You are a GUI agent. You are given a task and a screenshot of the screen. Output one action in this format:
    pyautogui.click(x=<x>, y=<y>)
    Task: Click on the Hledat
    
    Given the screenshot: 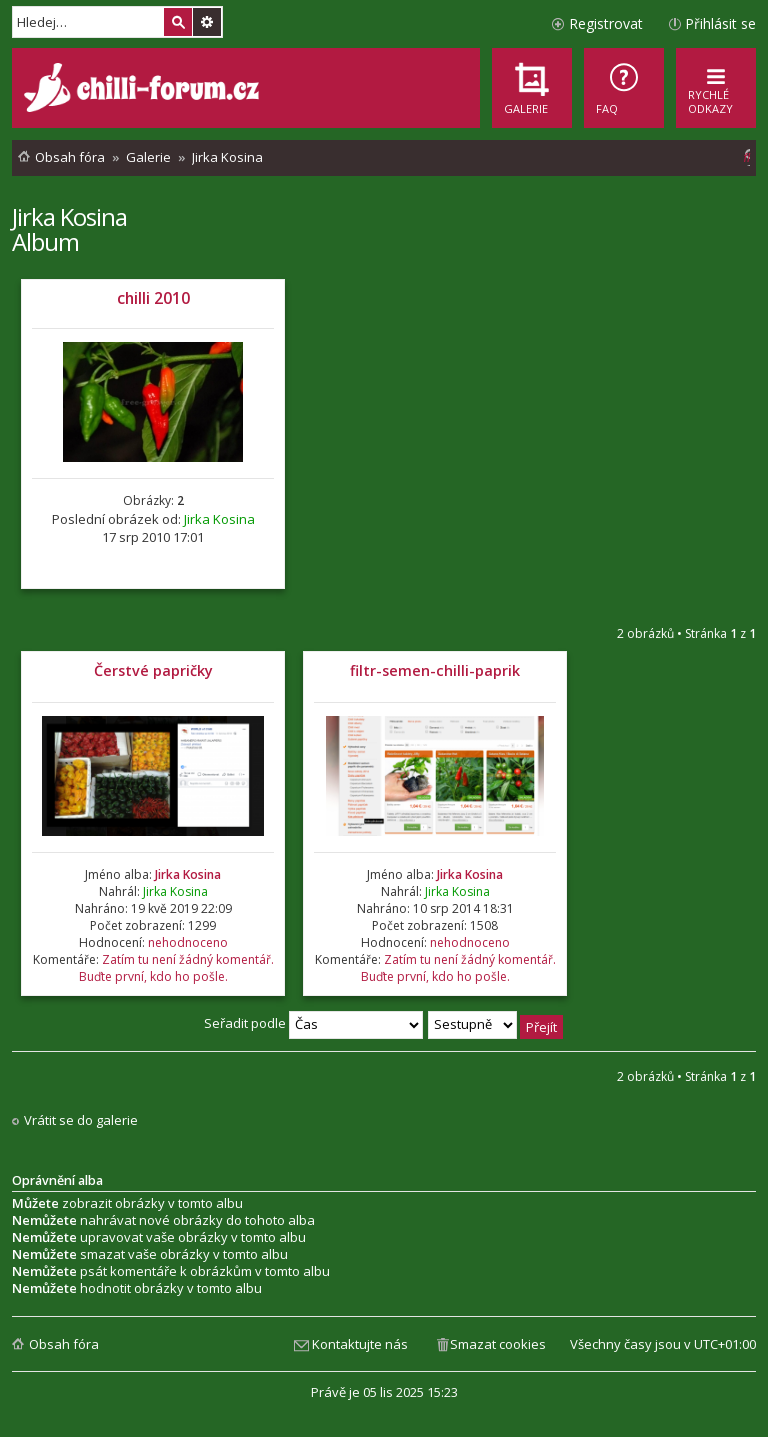 What is the action you would take?
    pyautogui.click(x=178, y=22)
    